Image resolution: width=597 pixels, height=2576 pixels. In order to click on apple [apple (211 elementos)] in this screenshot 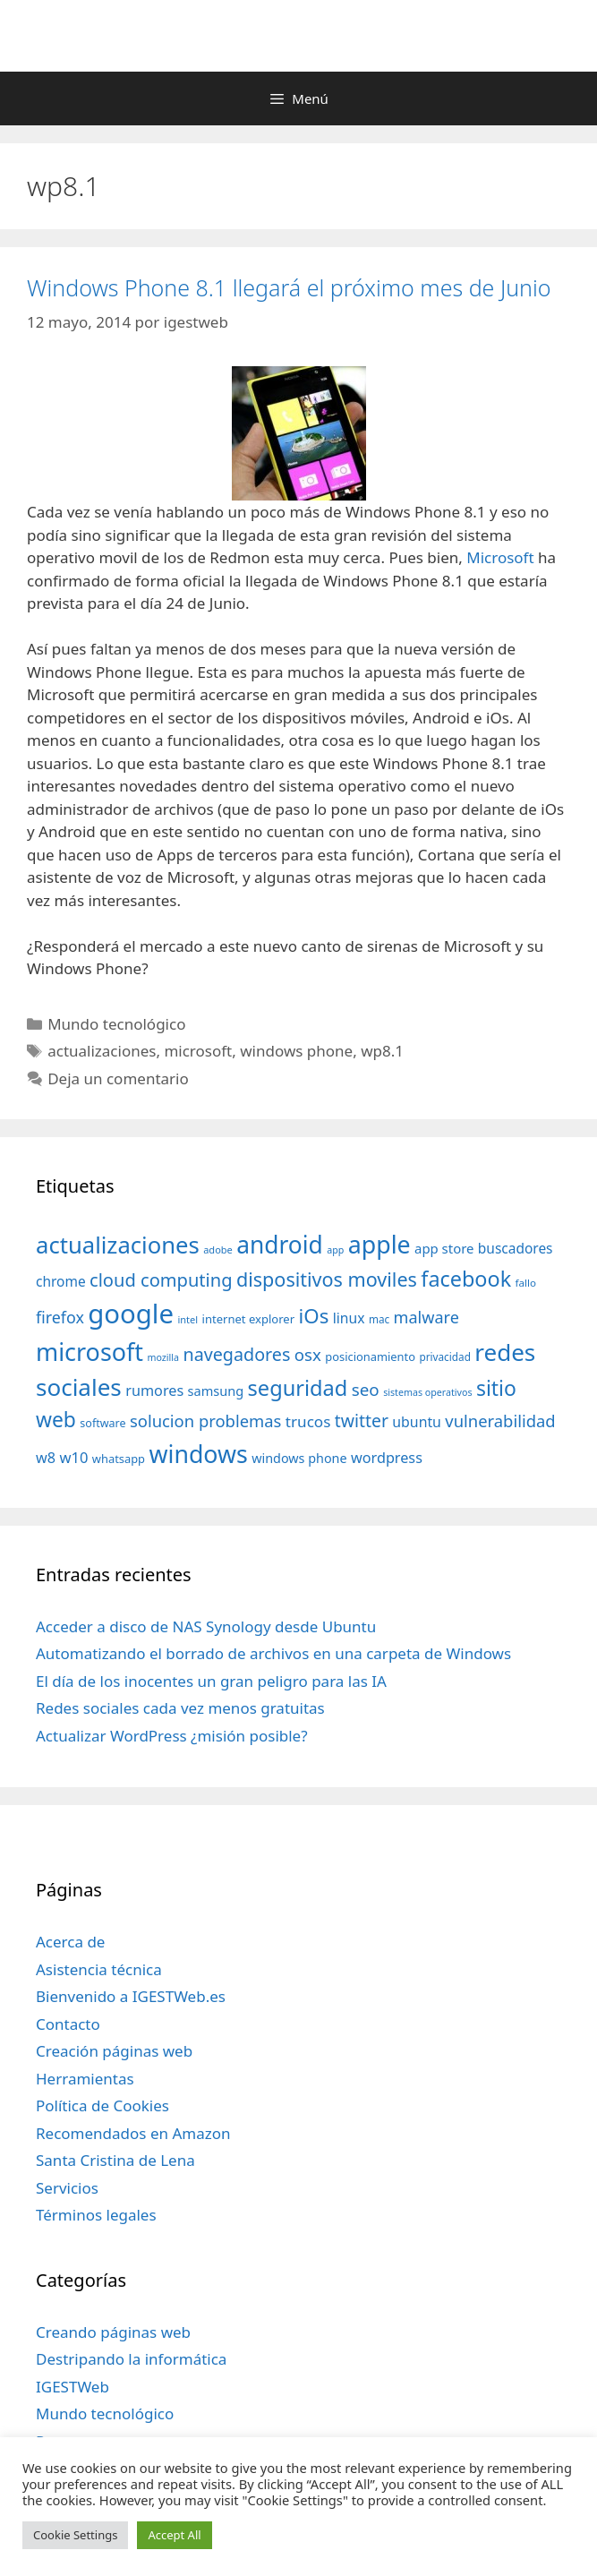, I will do `click(379, 1244)`.